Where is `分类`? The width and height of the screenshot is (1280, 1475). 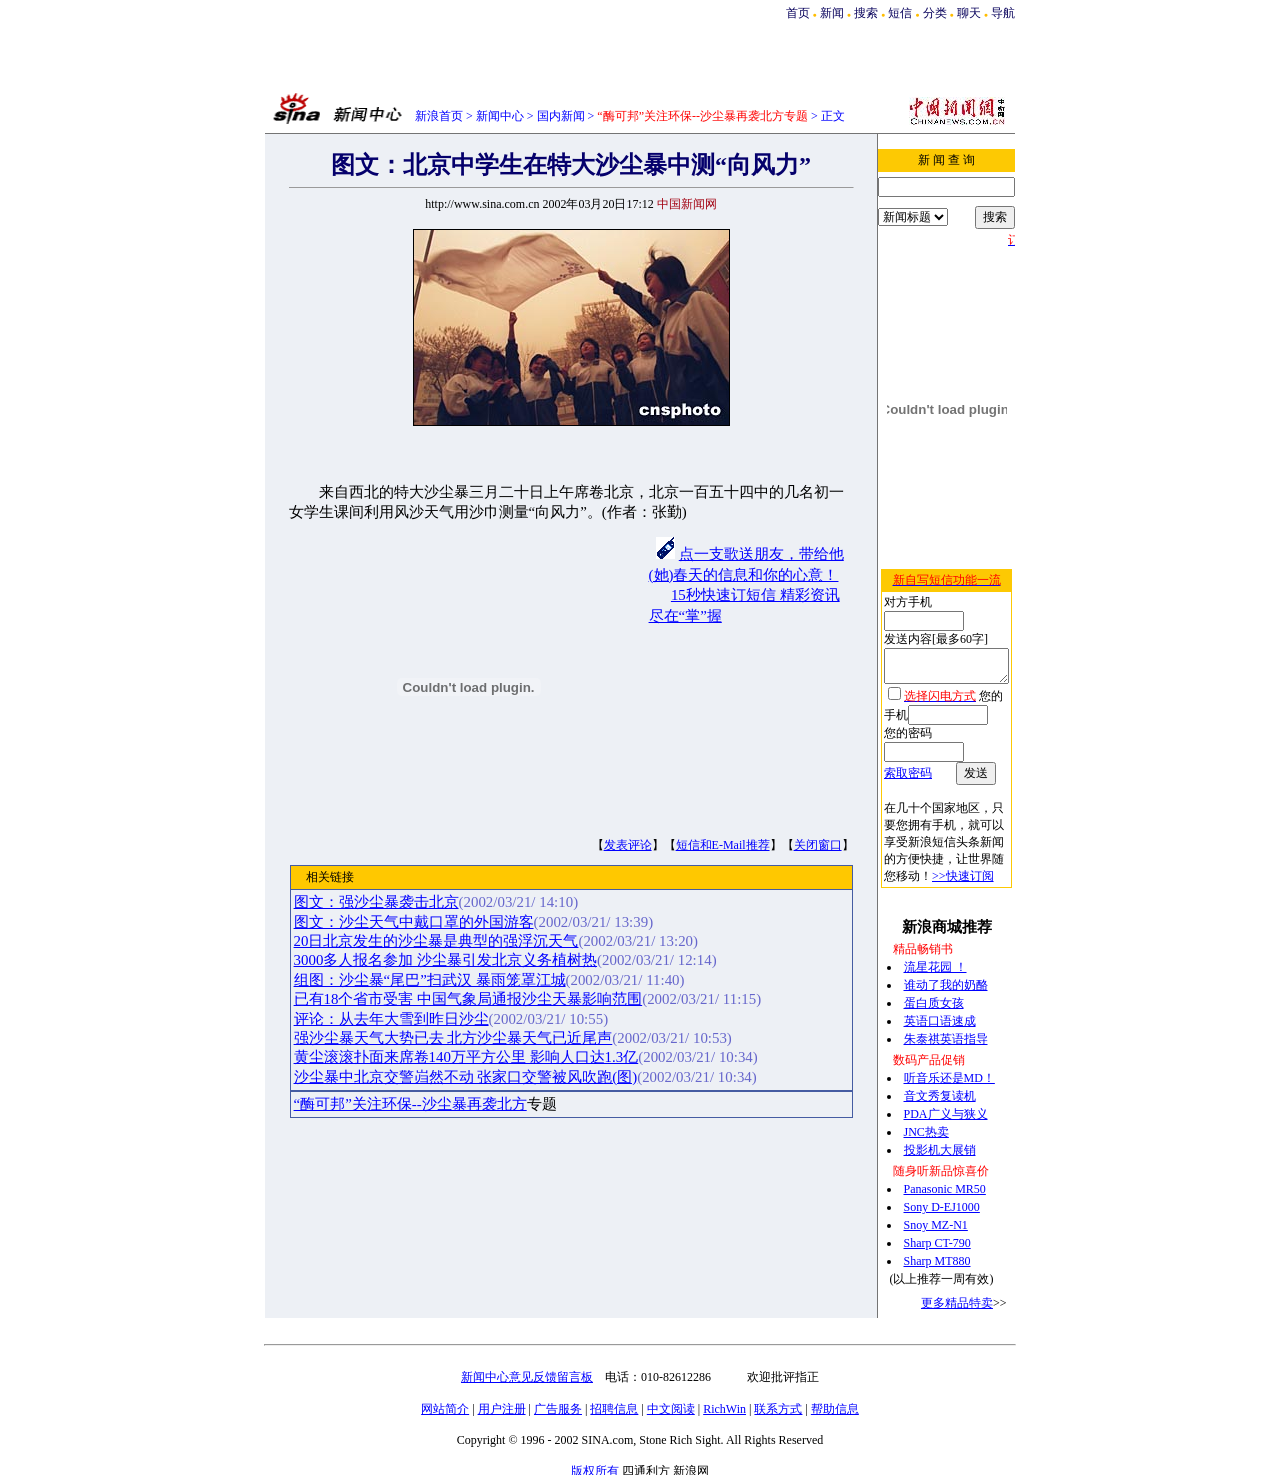
分类 is located at coordinates (935, 13).